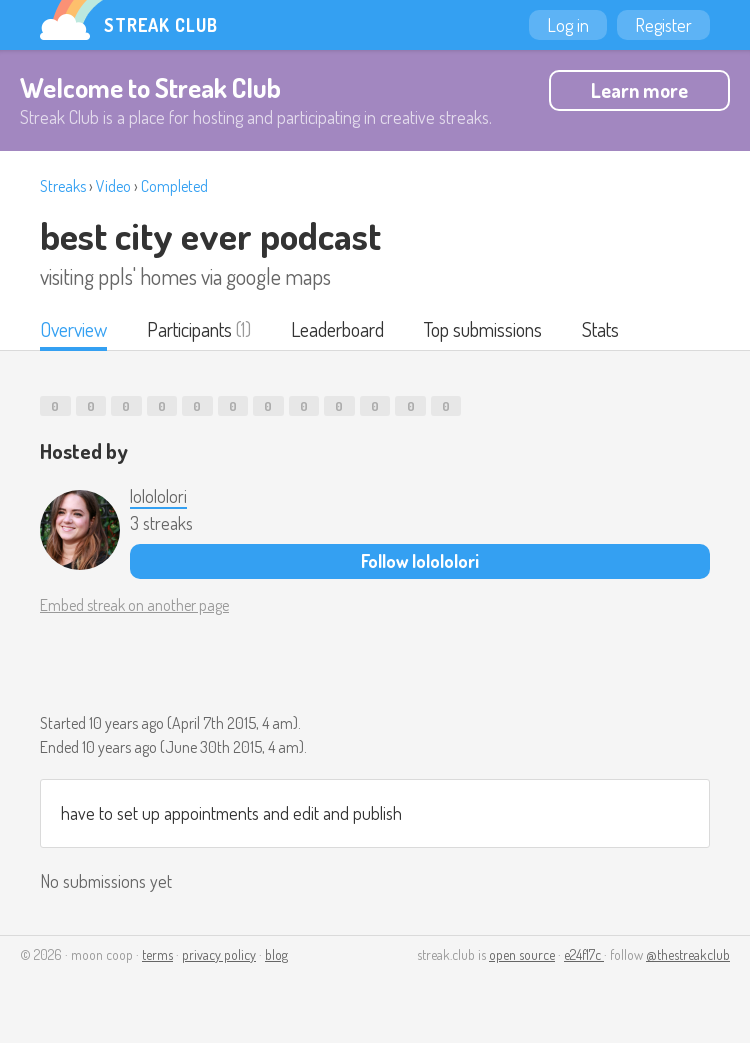  What do you see at coordinates (276, 954) in the screenshot?
I see `blog` at bounding box center [276, 954].